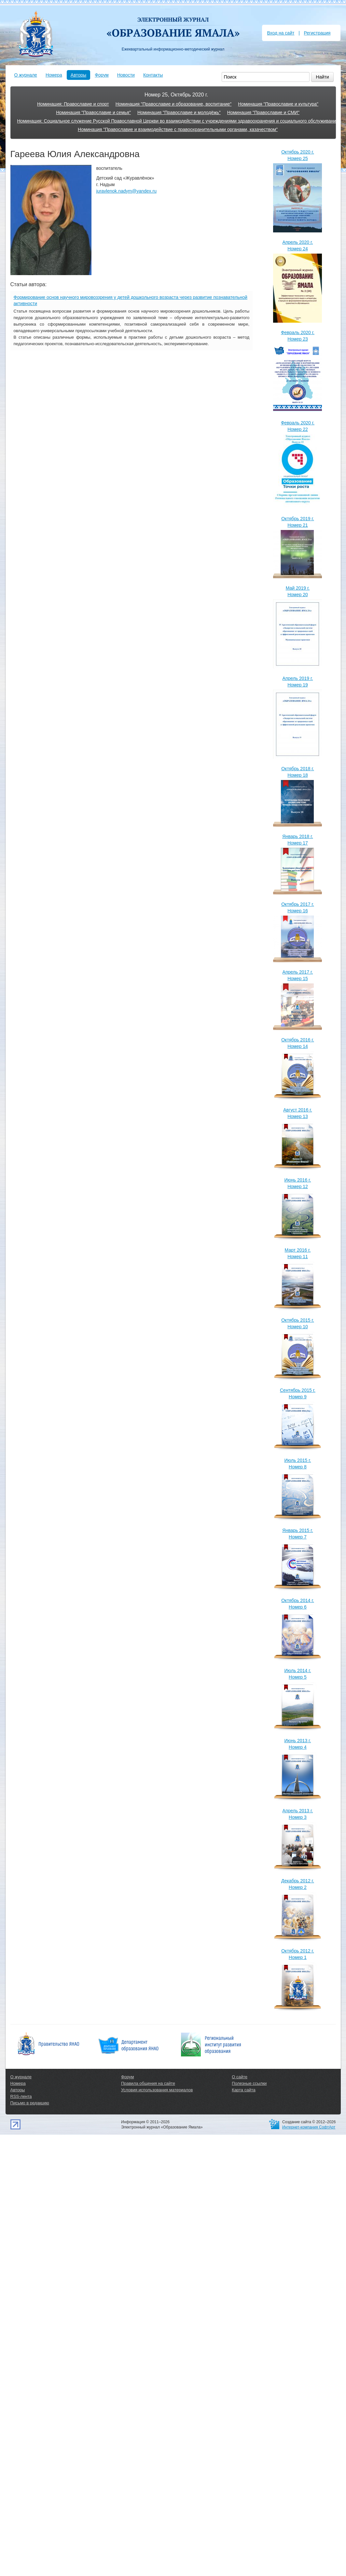 The image size is (346, 2576). Describe the element at coordinates (153, 75) in the screenshot. I see `Контакты` at that location.